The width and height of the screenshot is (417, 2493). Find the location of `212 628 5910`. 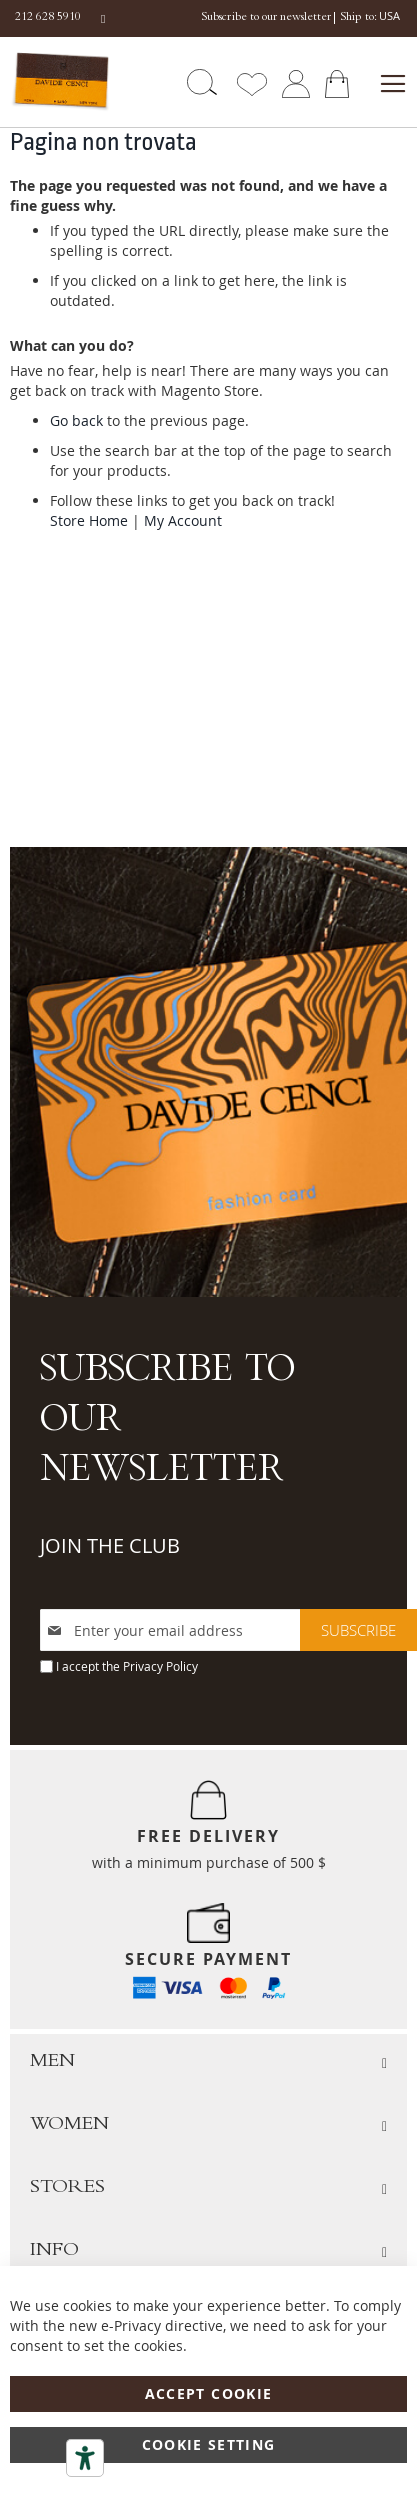

212 628 5910 is located at coordinates (48, 18).